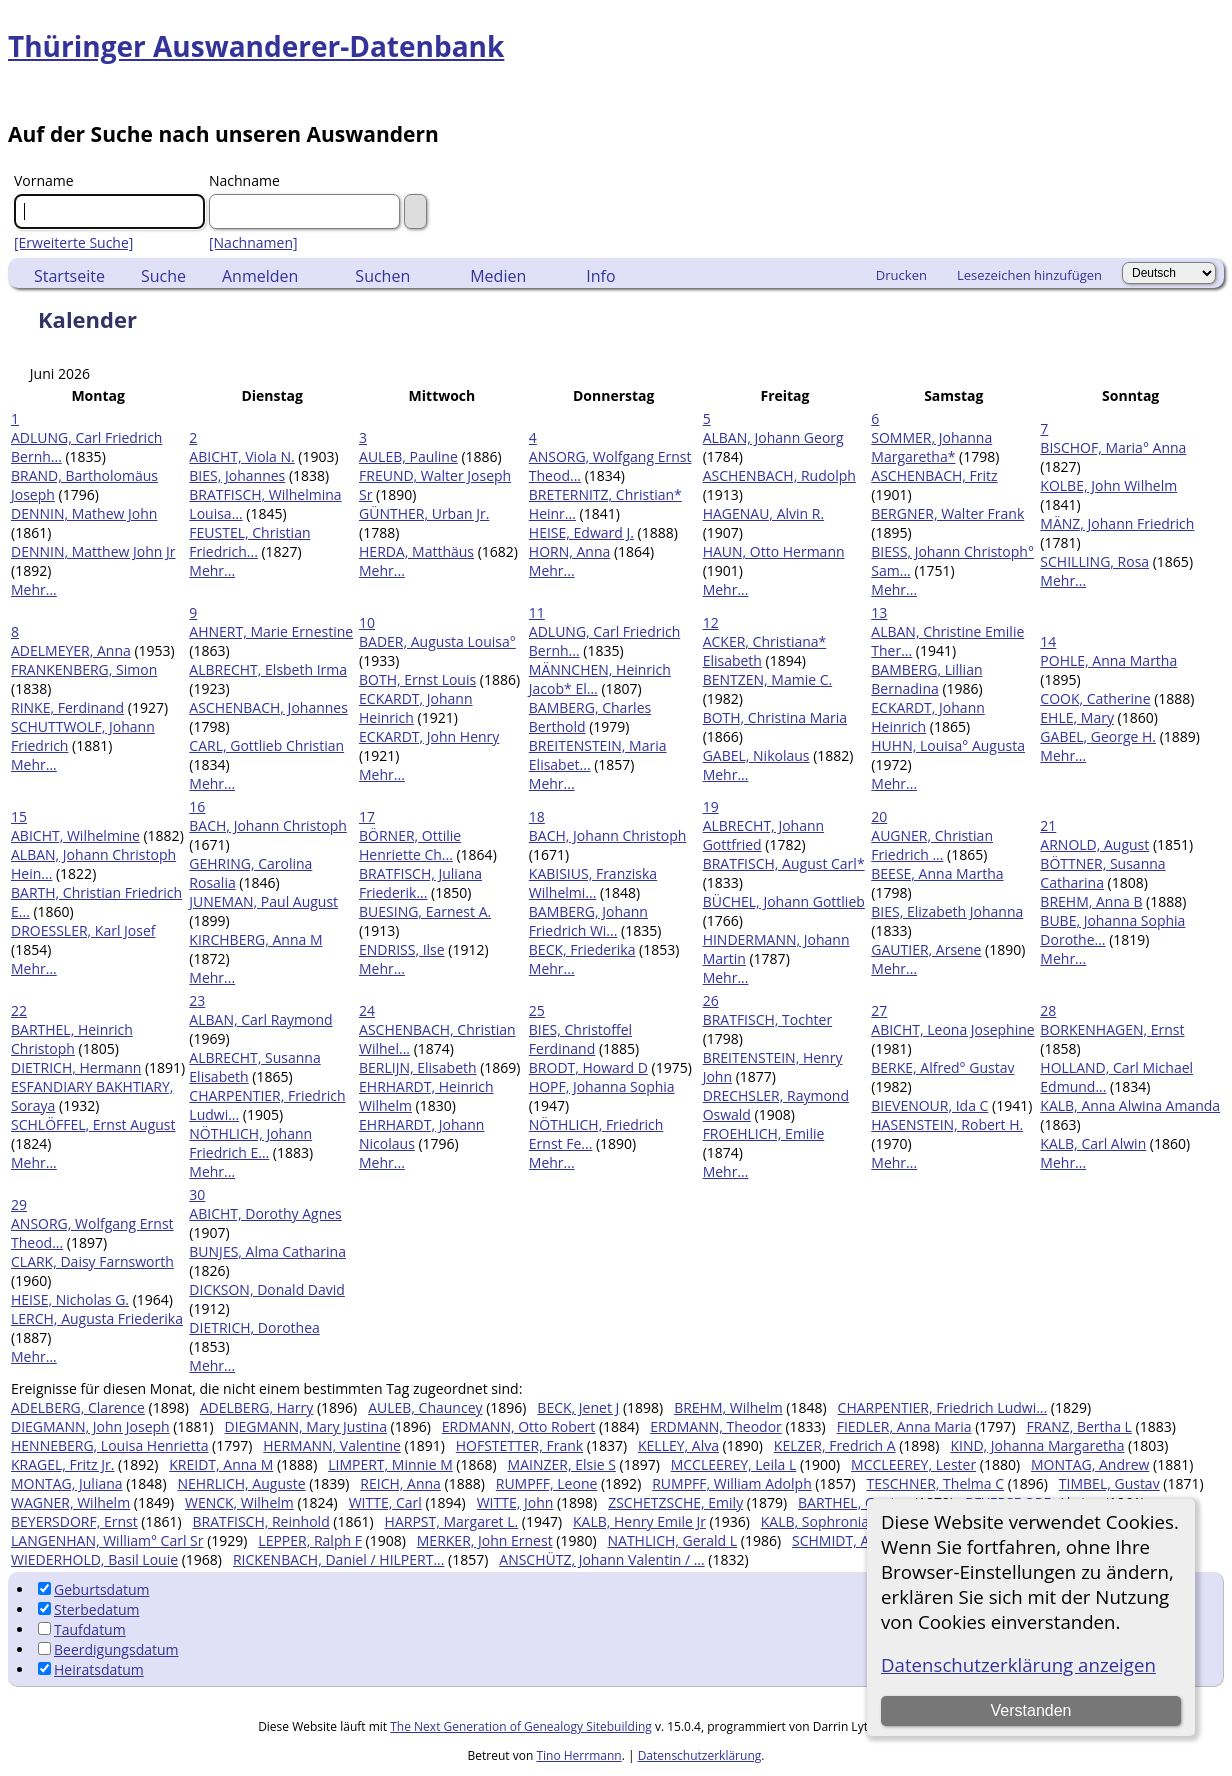  What do you see at coordinates (263, 901) in the screenshot?
I see `JUNEMAN, Paul August` at bounding box center [263, 901].